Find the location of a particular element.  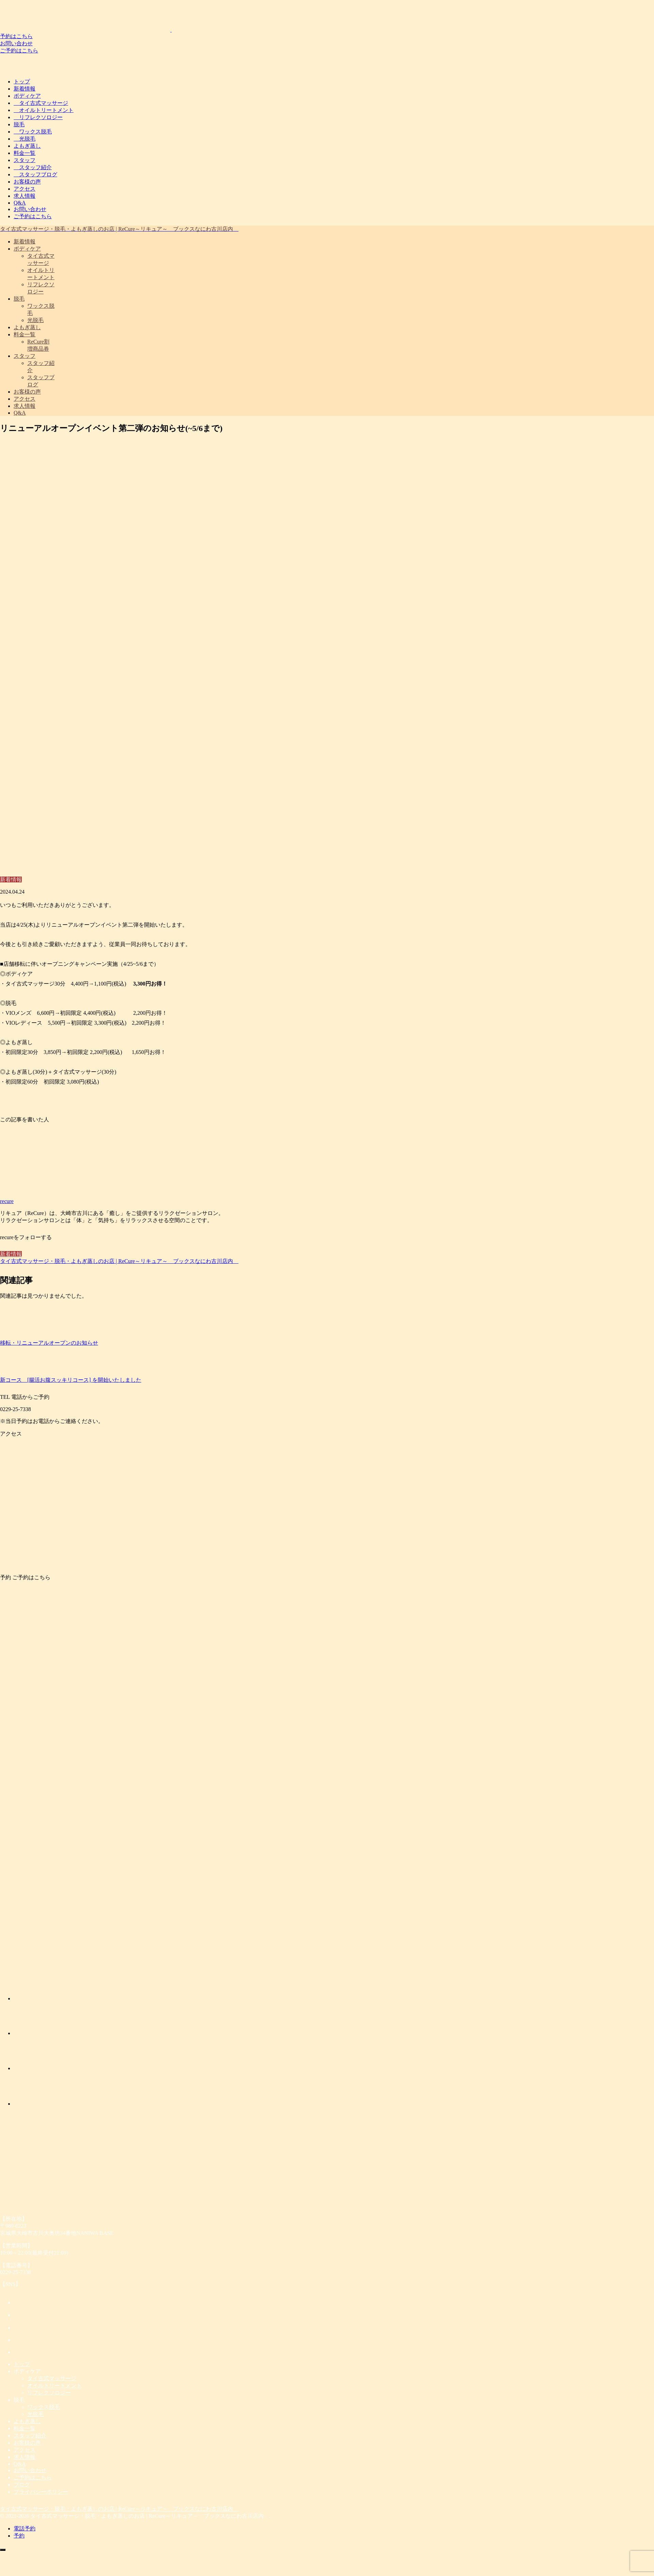

リフレクソロジー is located at coordinates (38, 117).